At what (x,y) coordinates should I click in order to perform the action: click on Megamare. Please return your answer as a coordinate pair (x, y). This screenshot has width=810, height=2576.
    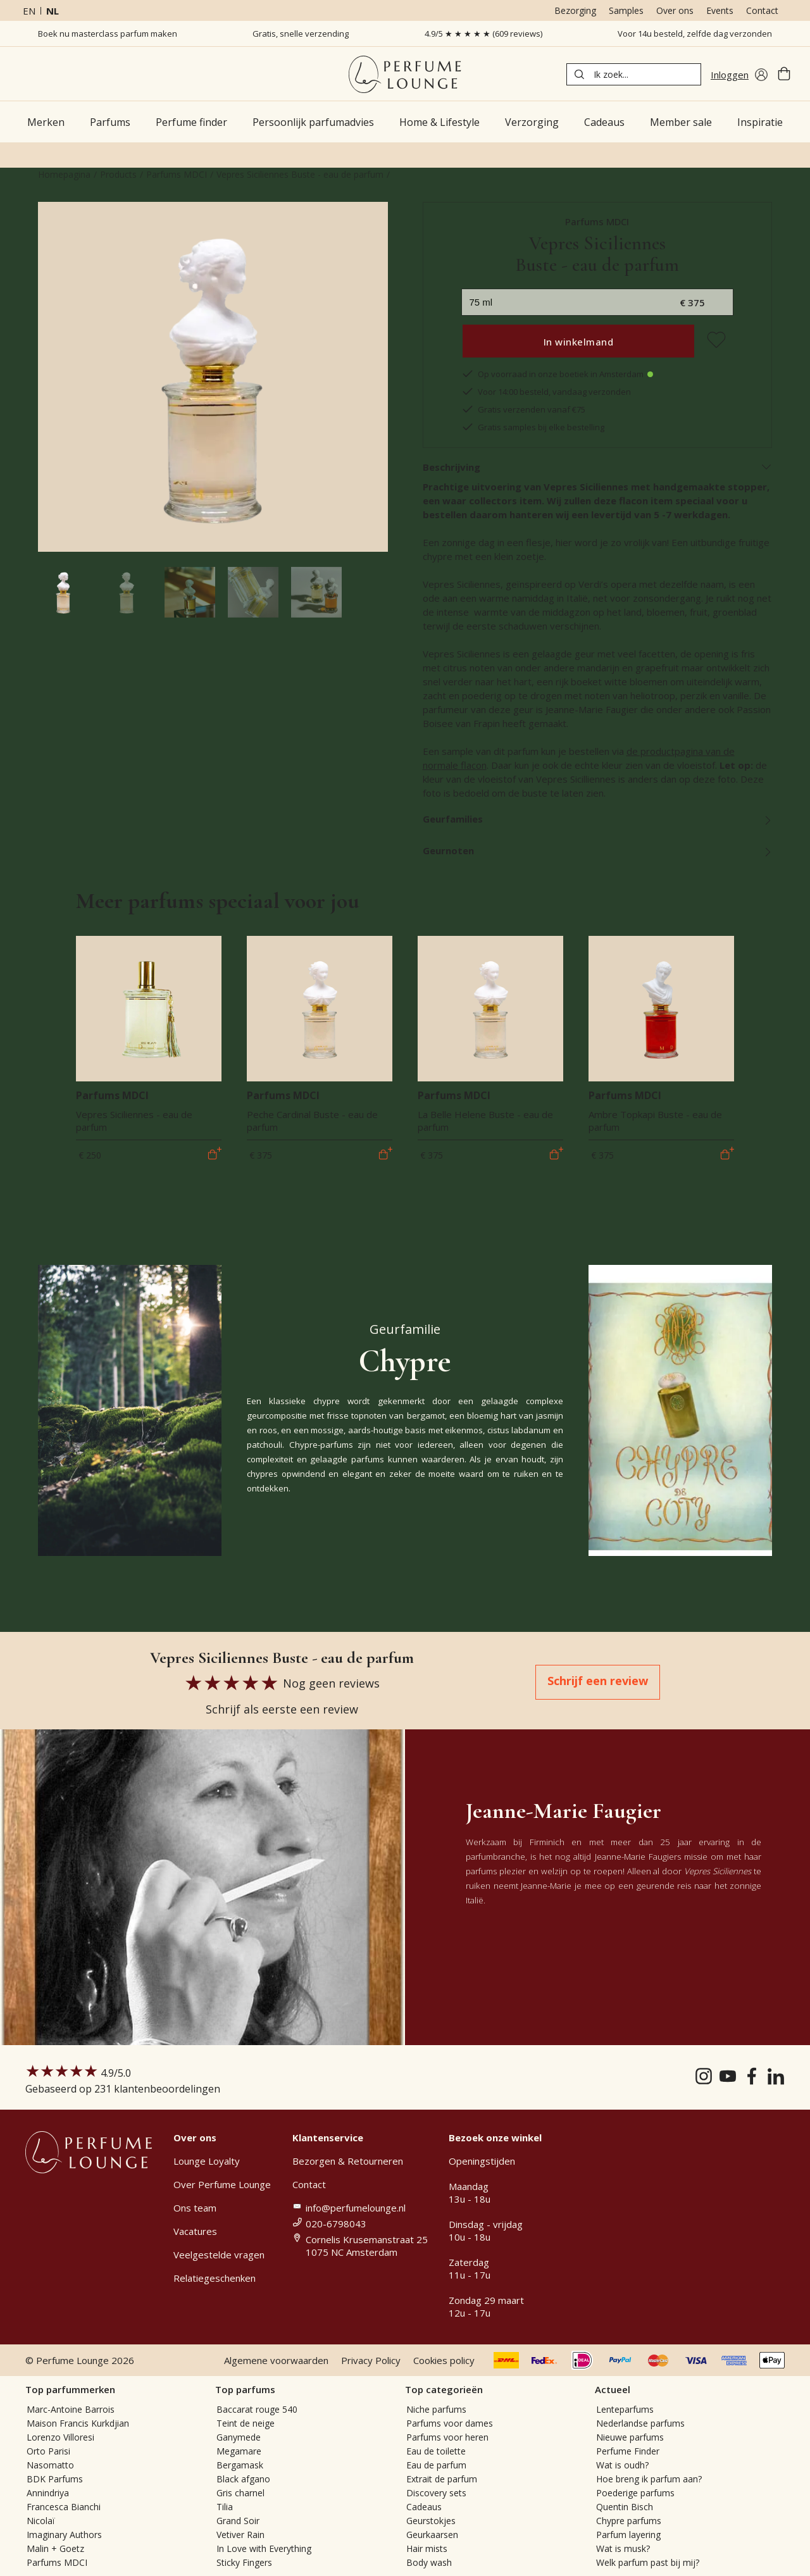
    Looking at the image, I should click on (238, 2451).